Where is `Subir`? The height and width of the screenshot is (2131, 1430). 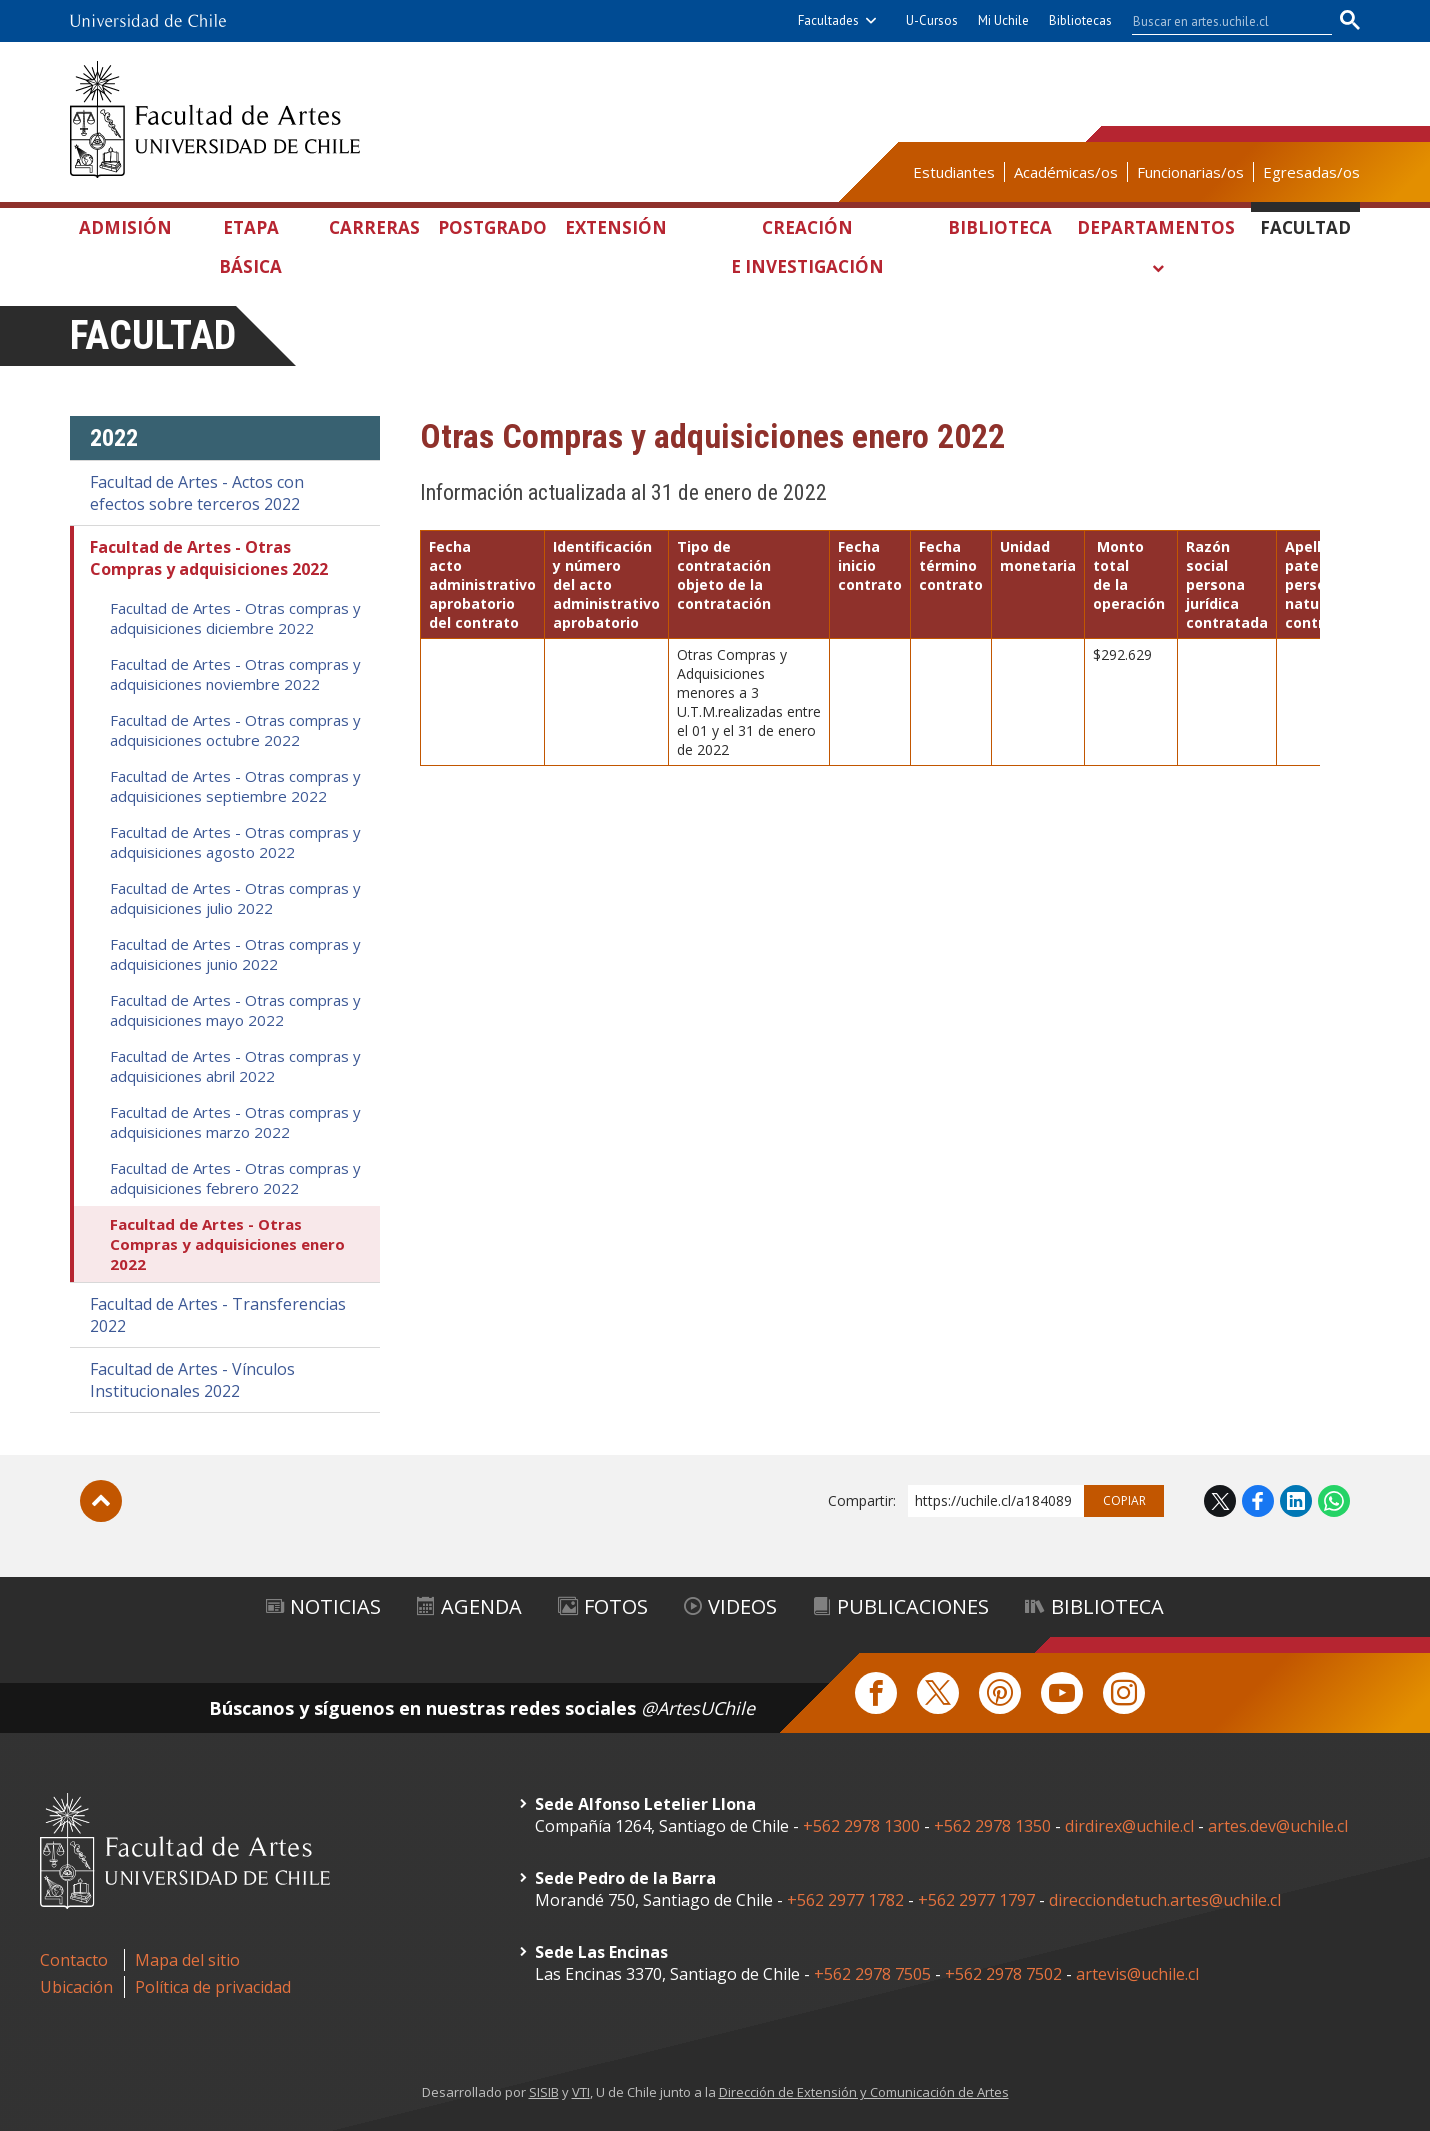 Subir is located at coordinates (101, 1501).